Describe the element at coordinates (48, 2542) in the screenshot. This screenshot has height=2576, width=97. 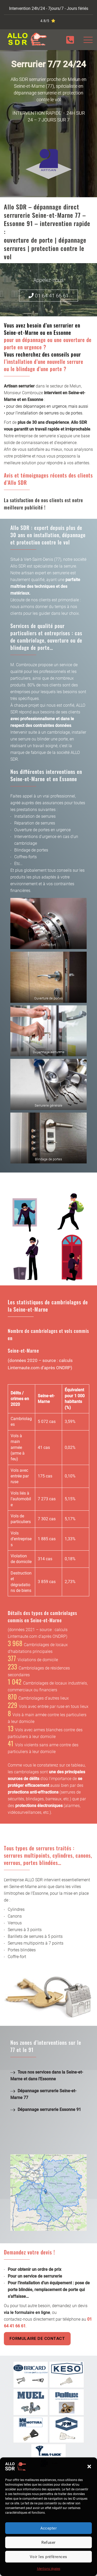
I see `Refuser` at that location.